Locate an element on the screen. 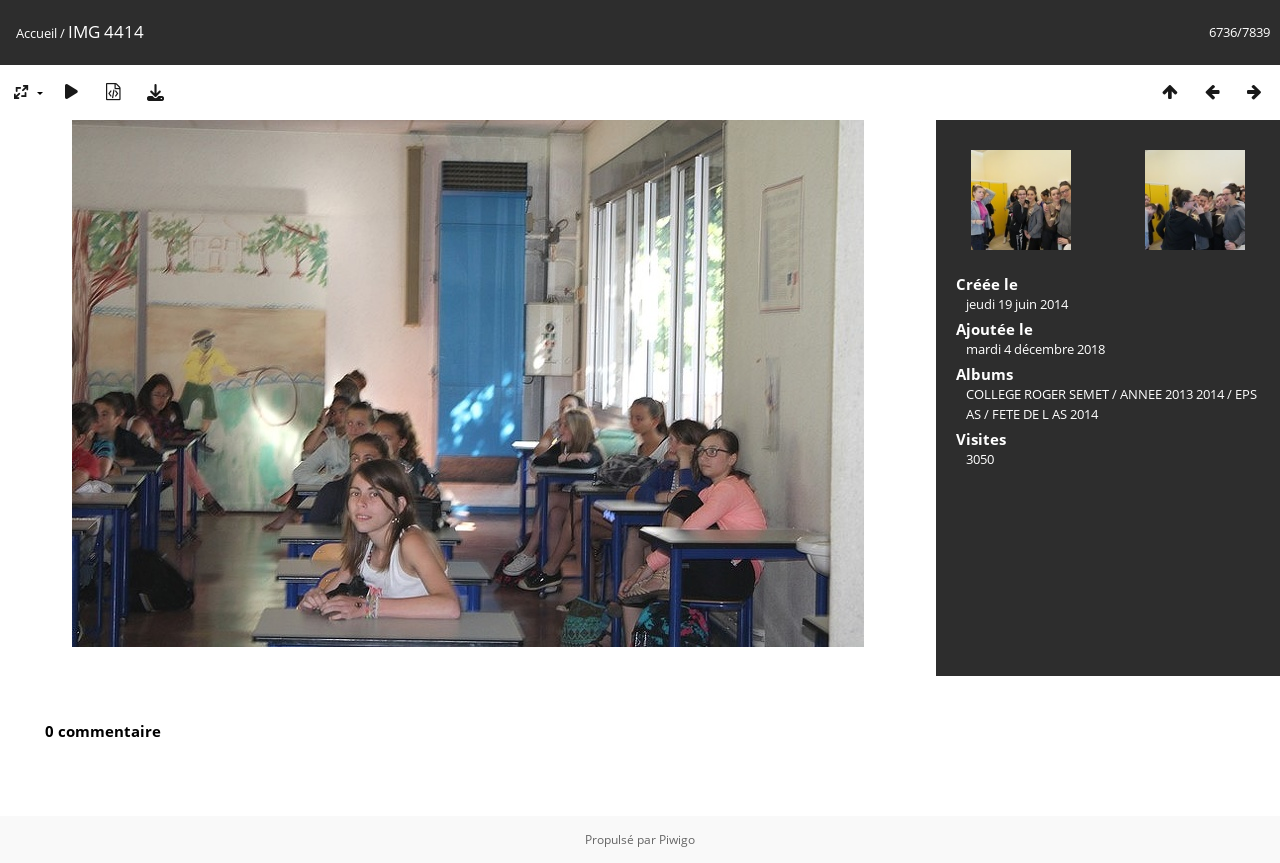 The image size is (1280, 863). Piwigo is located at coordinates (677, 839).